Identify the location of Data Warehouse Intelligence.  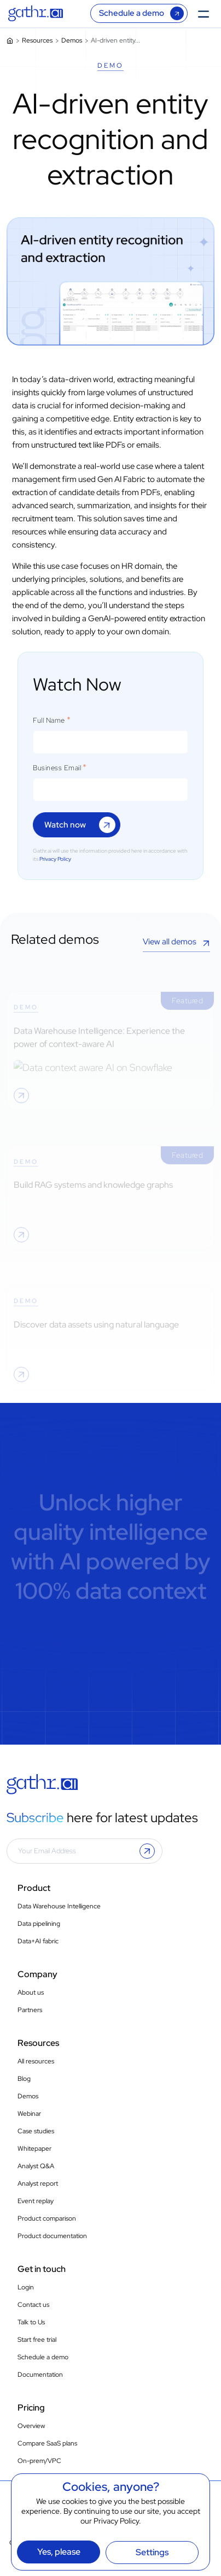
(59, 1906).